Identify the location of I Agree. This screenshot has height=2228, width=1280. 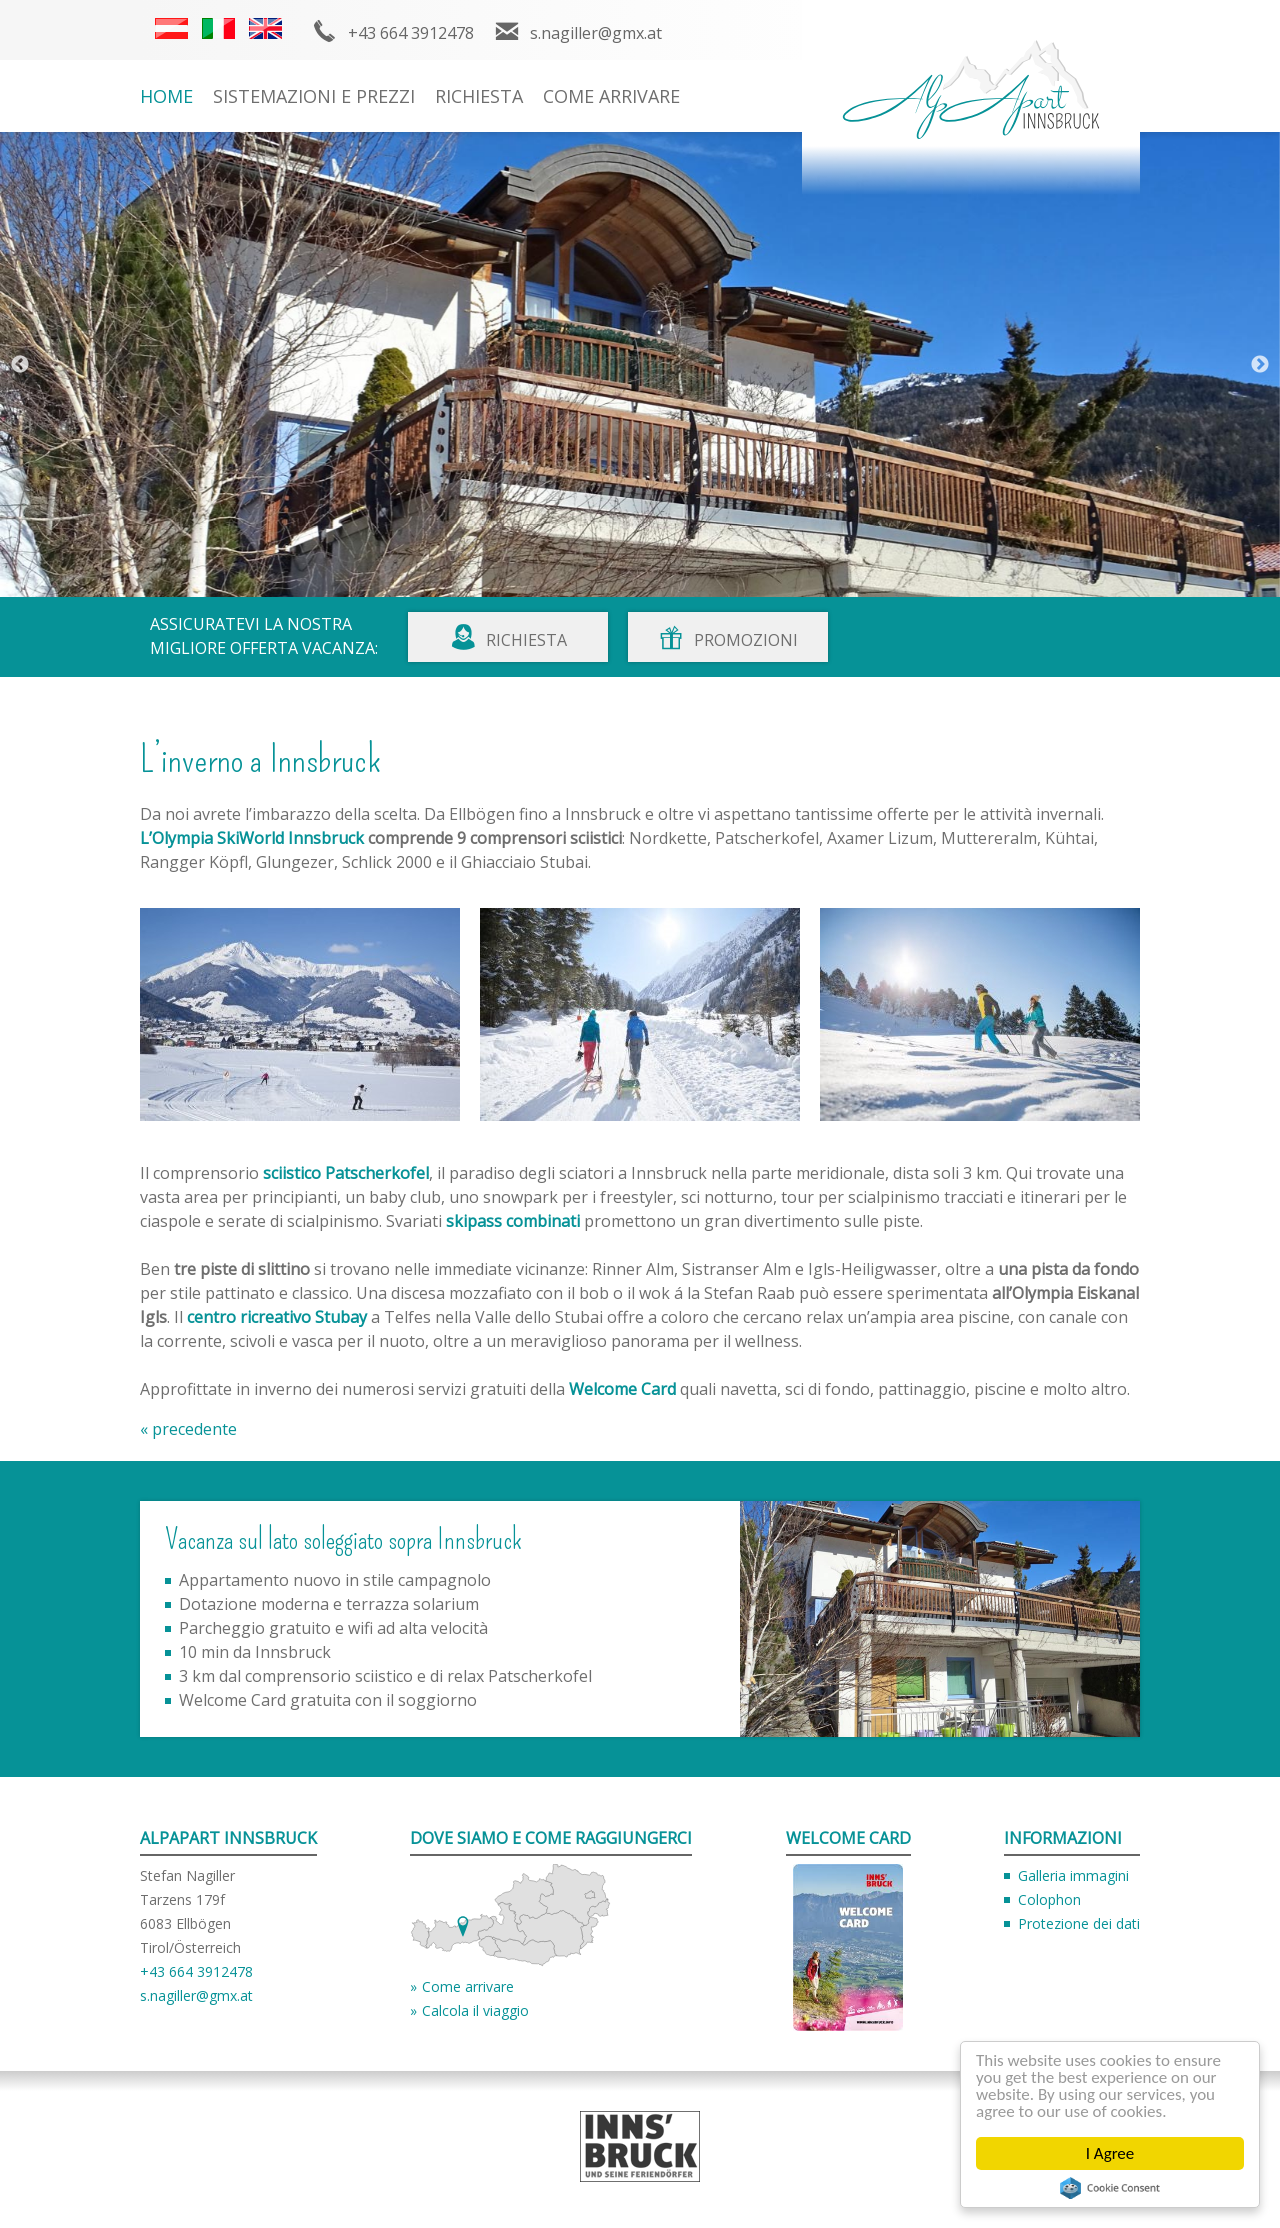
(1110, 2153).